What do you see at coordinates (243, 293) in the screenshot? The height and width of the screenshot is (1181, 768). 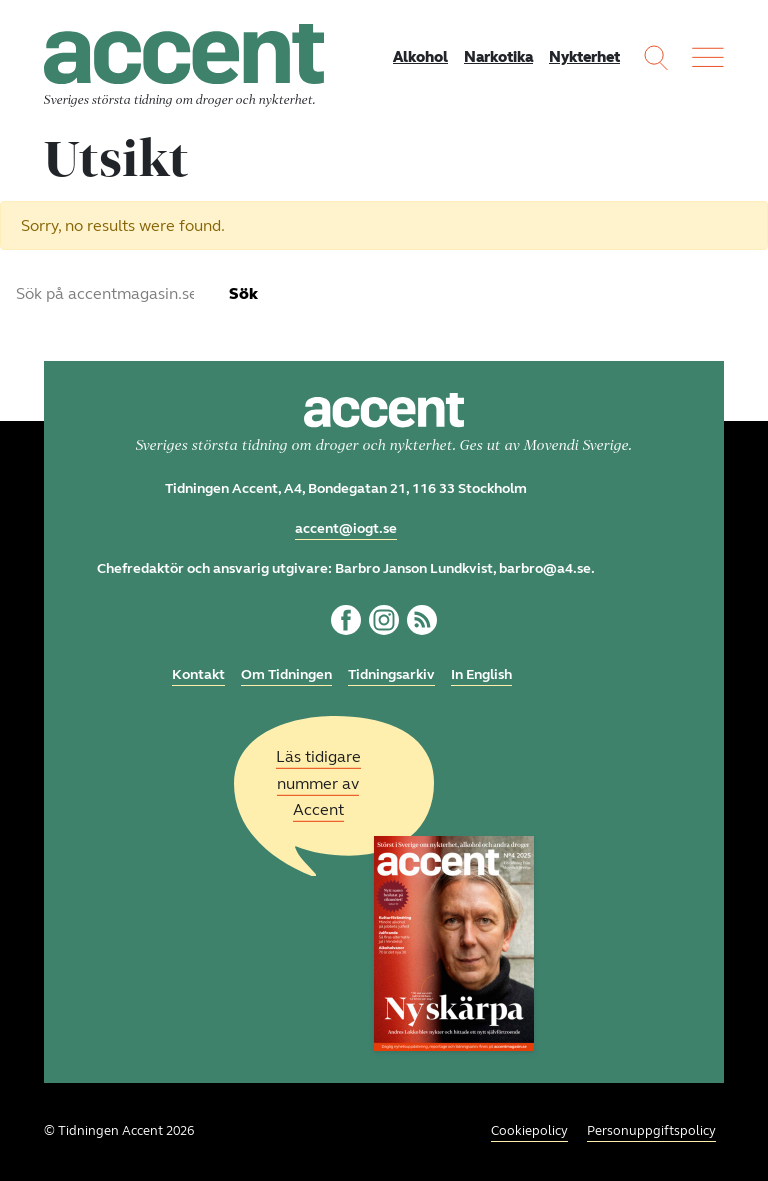 I see `Sök` at bounding box center [243, 293].